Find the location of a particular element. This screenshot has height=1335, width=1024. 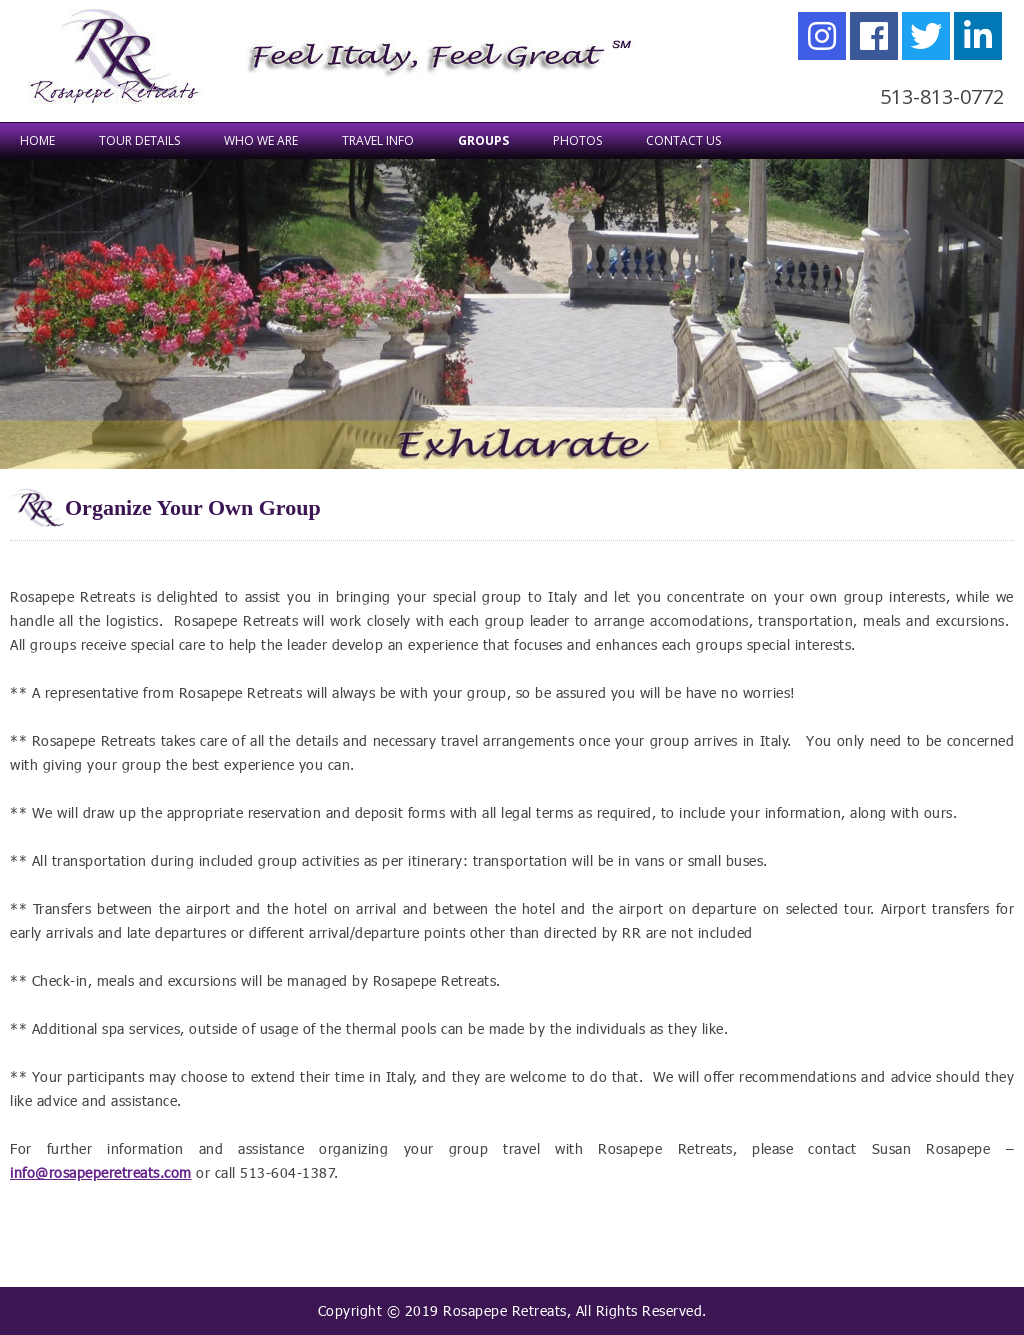

Photos is located at coordinates (577, 140).